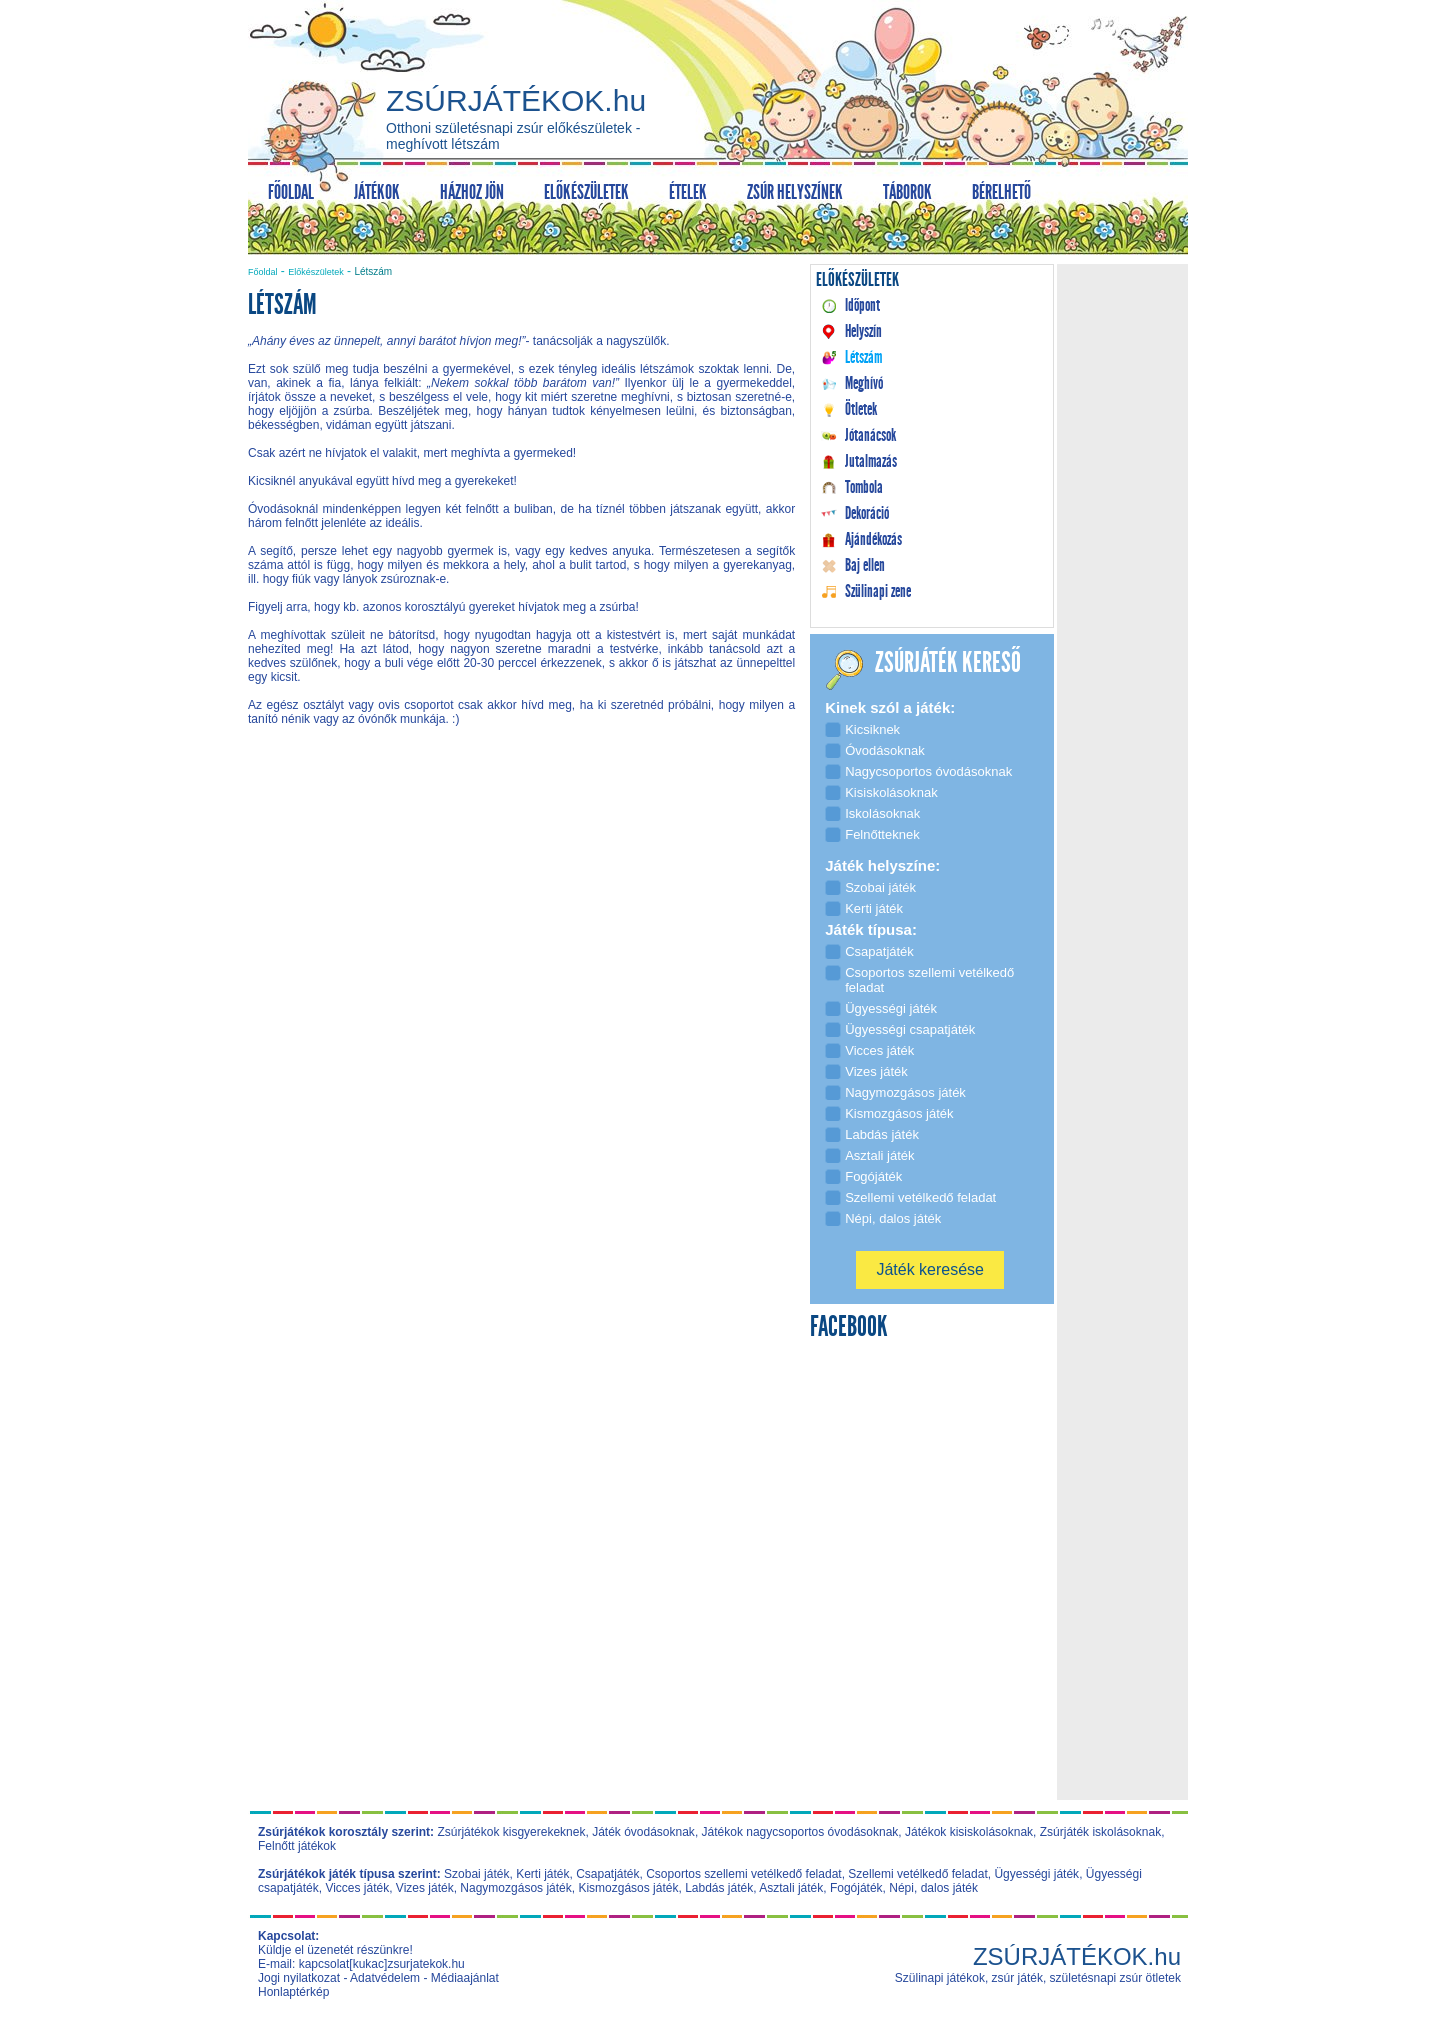 The width and height of the screenshot is (1436, 2042). Describe the element at coordinates (465, 1978) in the screenshot. I see `Médiaajánlat` at that location.